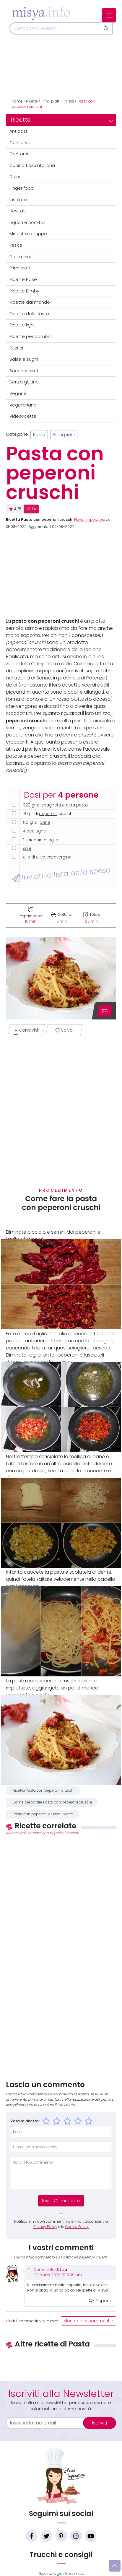 The width and height of the screenshot is (122, 2576). What do you see at coordinates (29, 313) in the screenshot?
I see `Ricette delle feste` at bounding box center [29, 313].